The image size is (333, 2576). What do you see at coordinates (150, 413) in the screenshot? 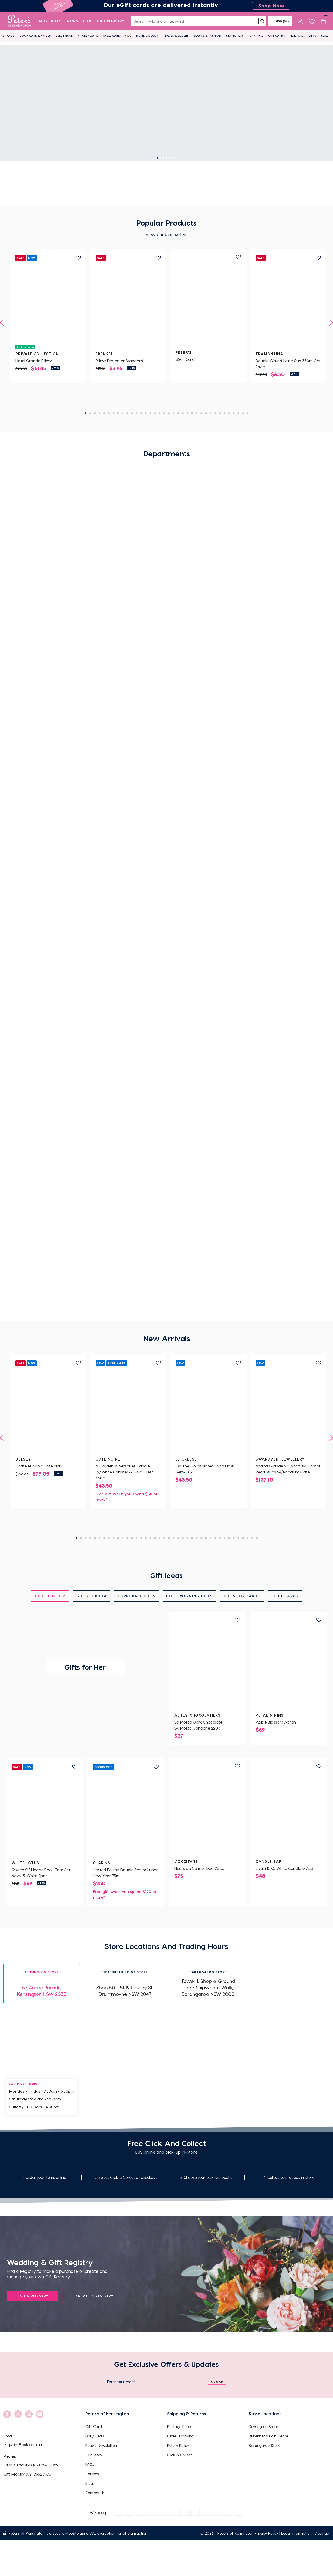
I see `15 [tab]` at bounding box center [150, 413].